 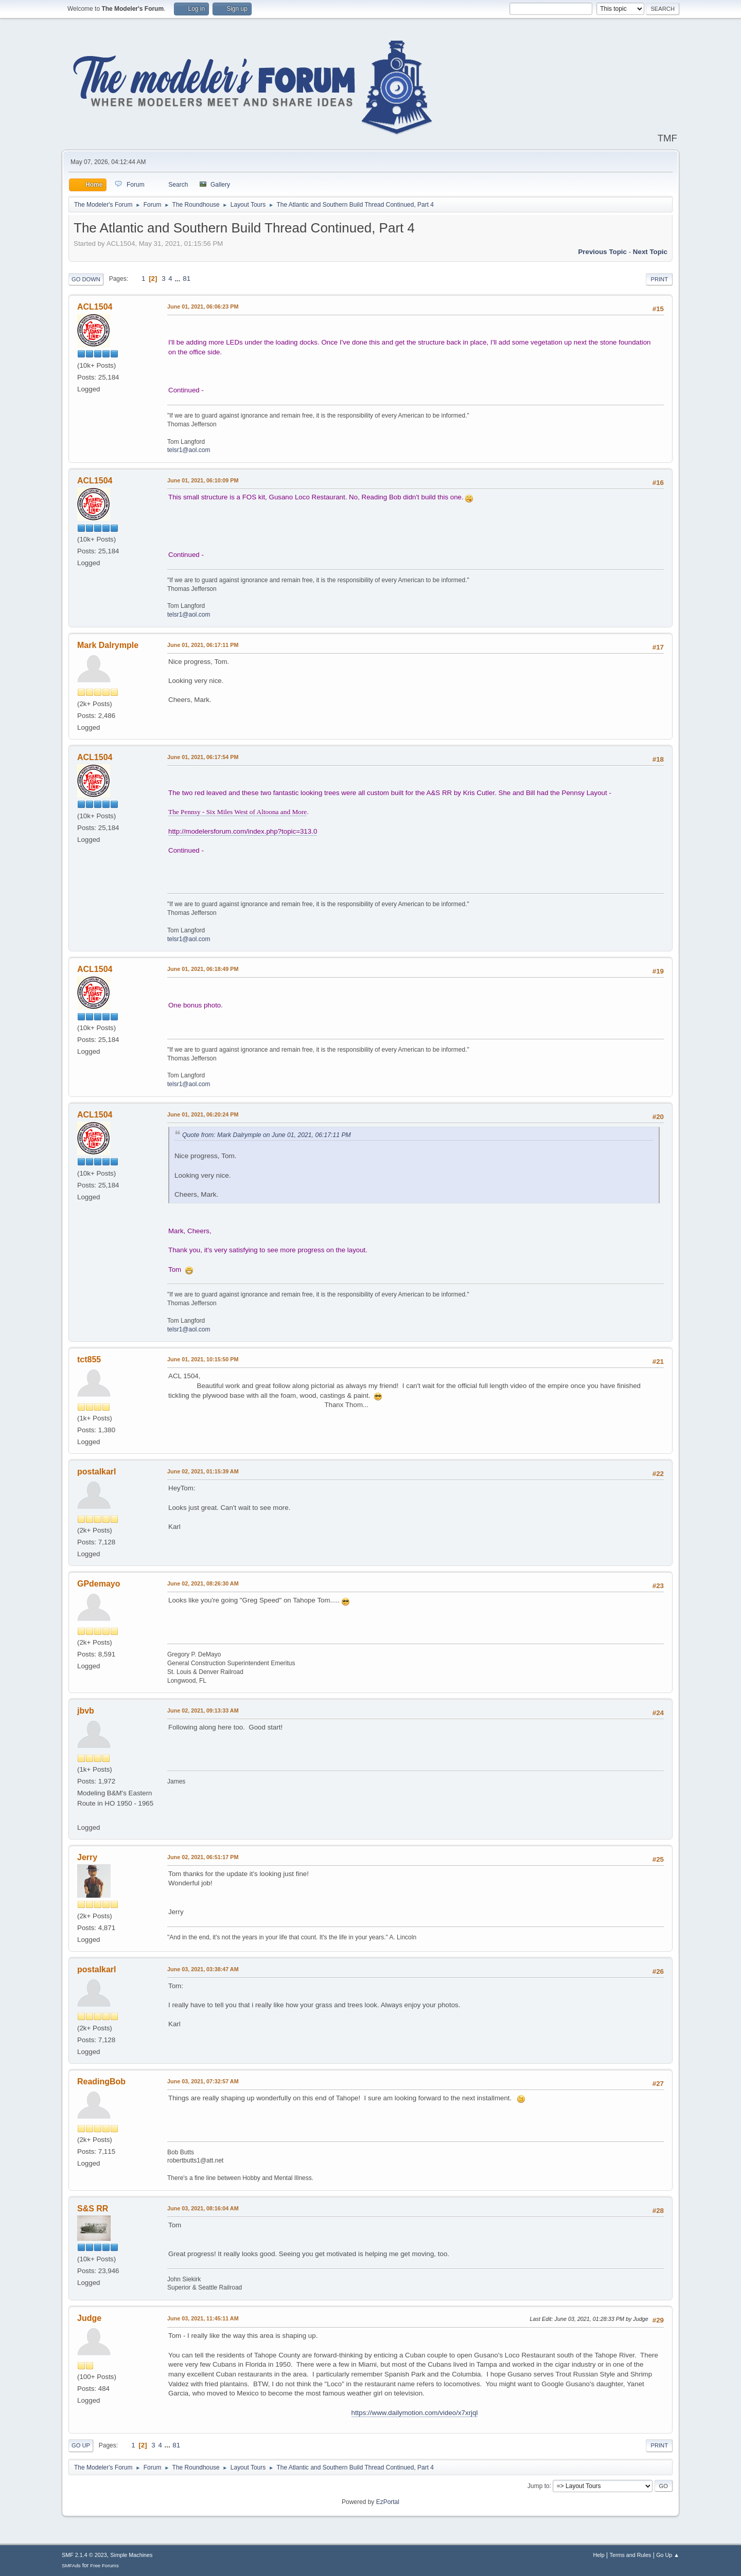 I want to click on Jerry, so click(x=87, y=1857).